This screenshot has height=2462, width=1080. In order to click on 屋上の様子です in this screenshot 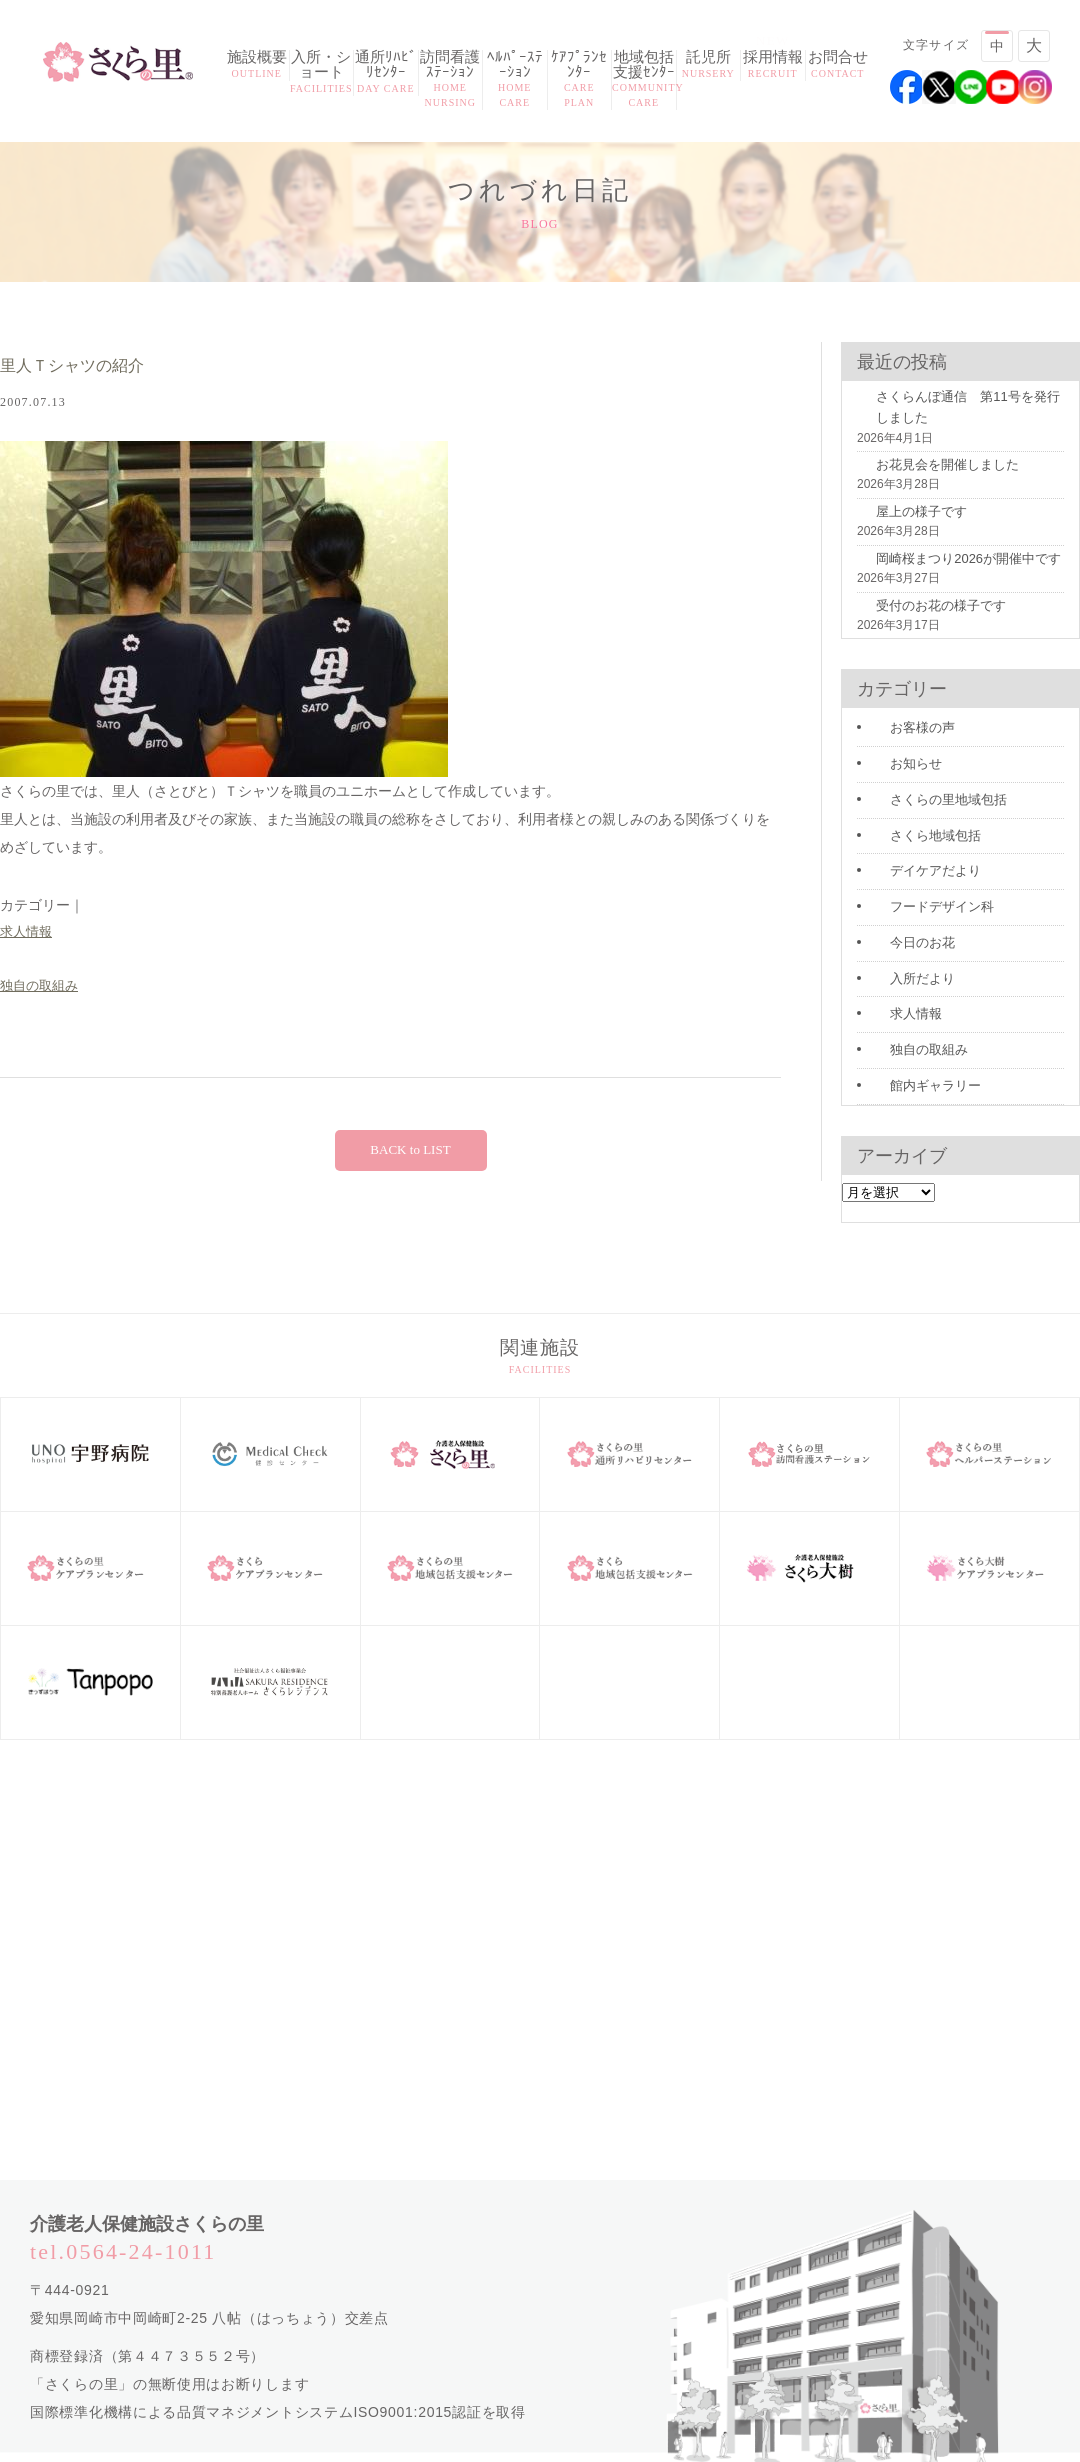, I will do `click(899, 525)`.